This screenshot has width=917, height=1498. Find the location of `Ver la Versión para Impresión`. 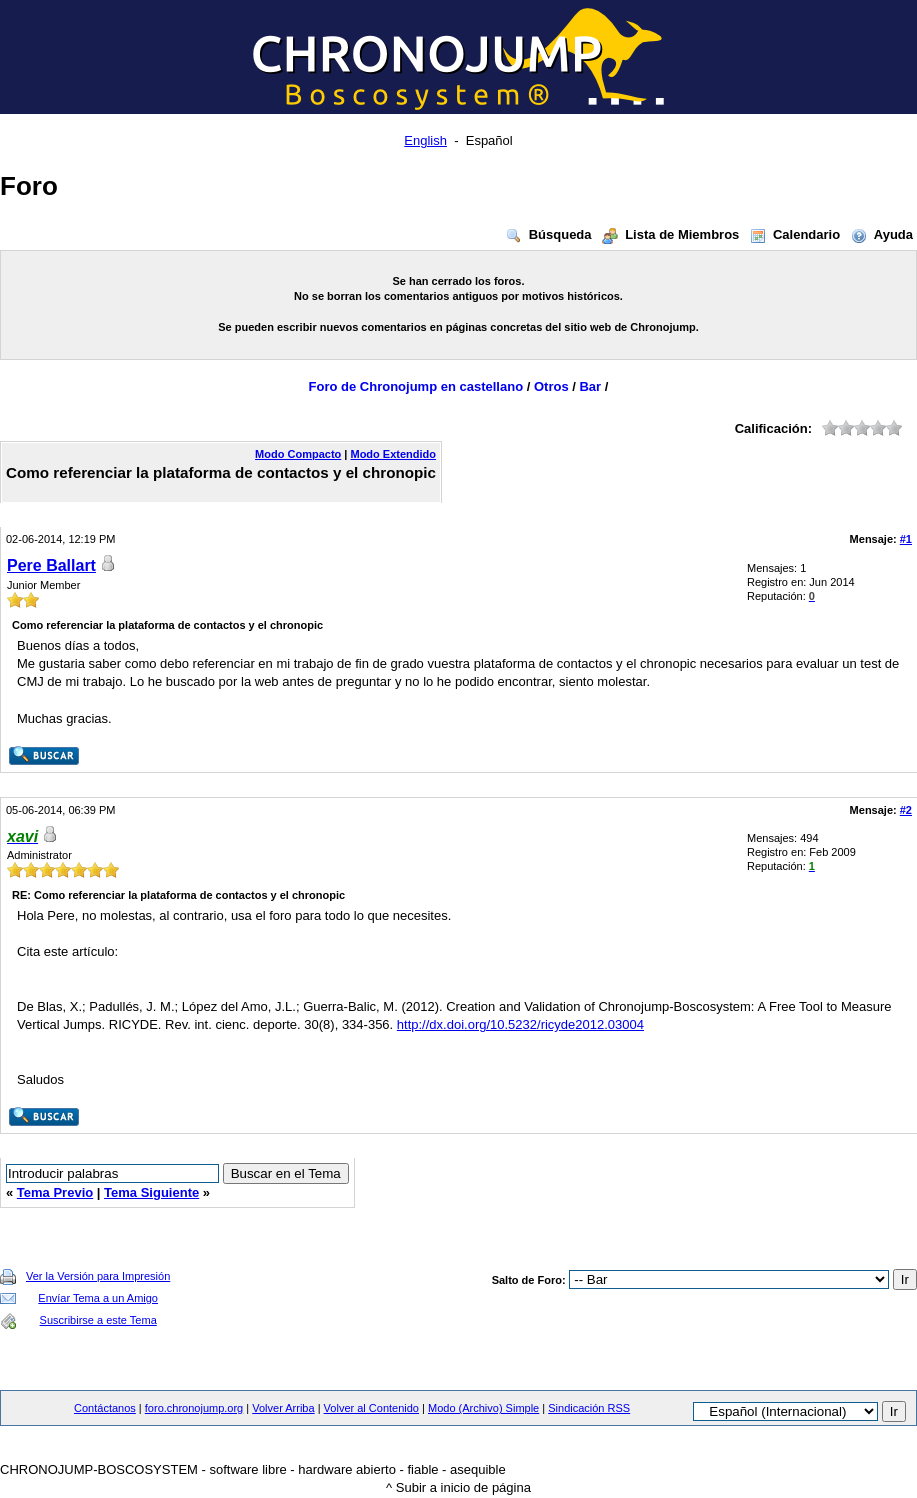

Ver la Versión para Impresión is located at coordinates (98, 1276).